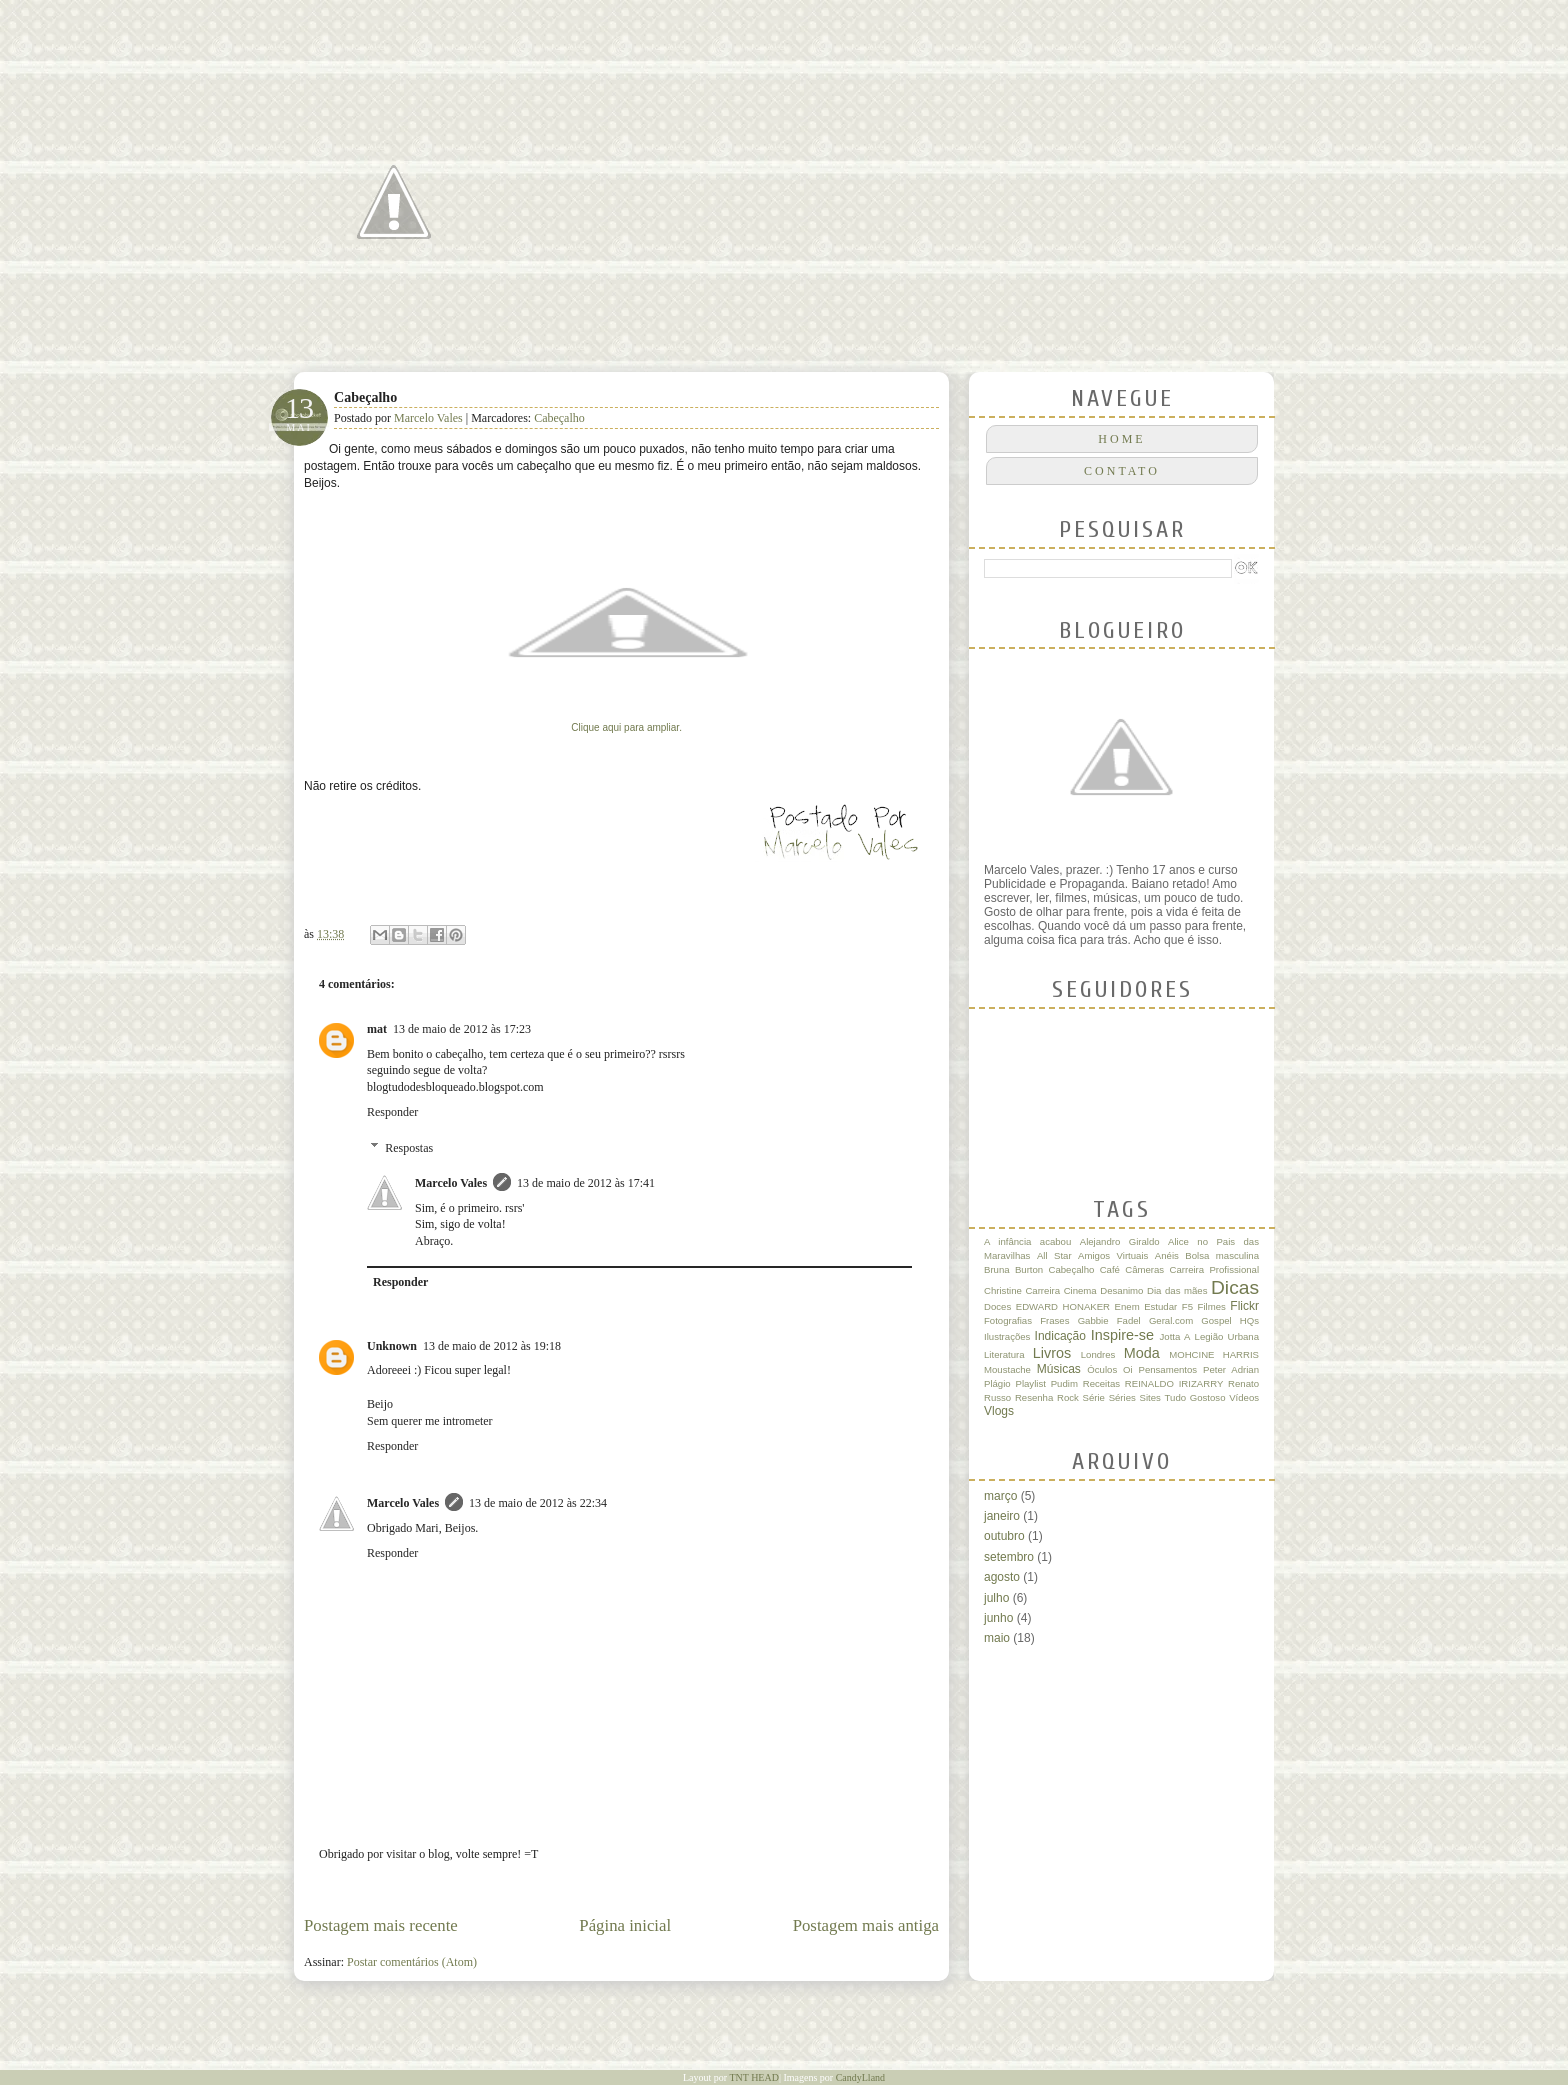 The height and width of the screenshot is (2085, 1568). What do you see at coordinates (586, 1183) in the screenshot?
I see `13 de maio de 2012 às 17:41` at bounding box center [586, 1183].